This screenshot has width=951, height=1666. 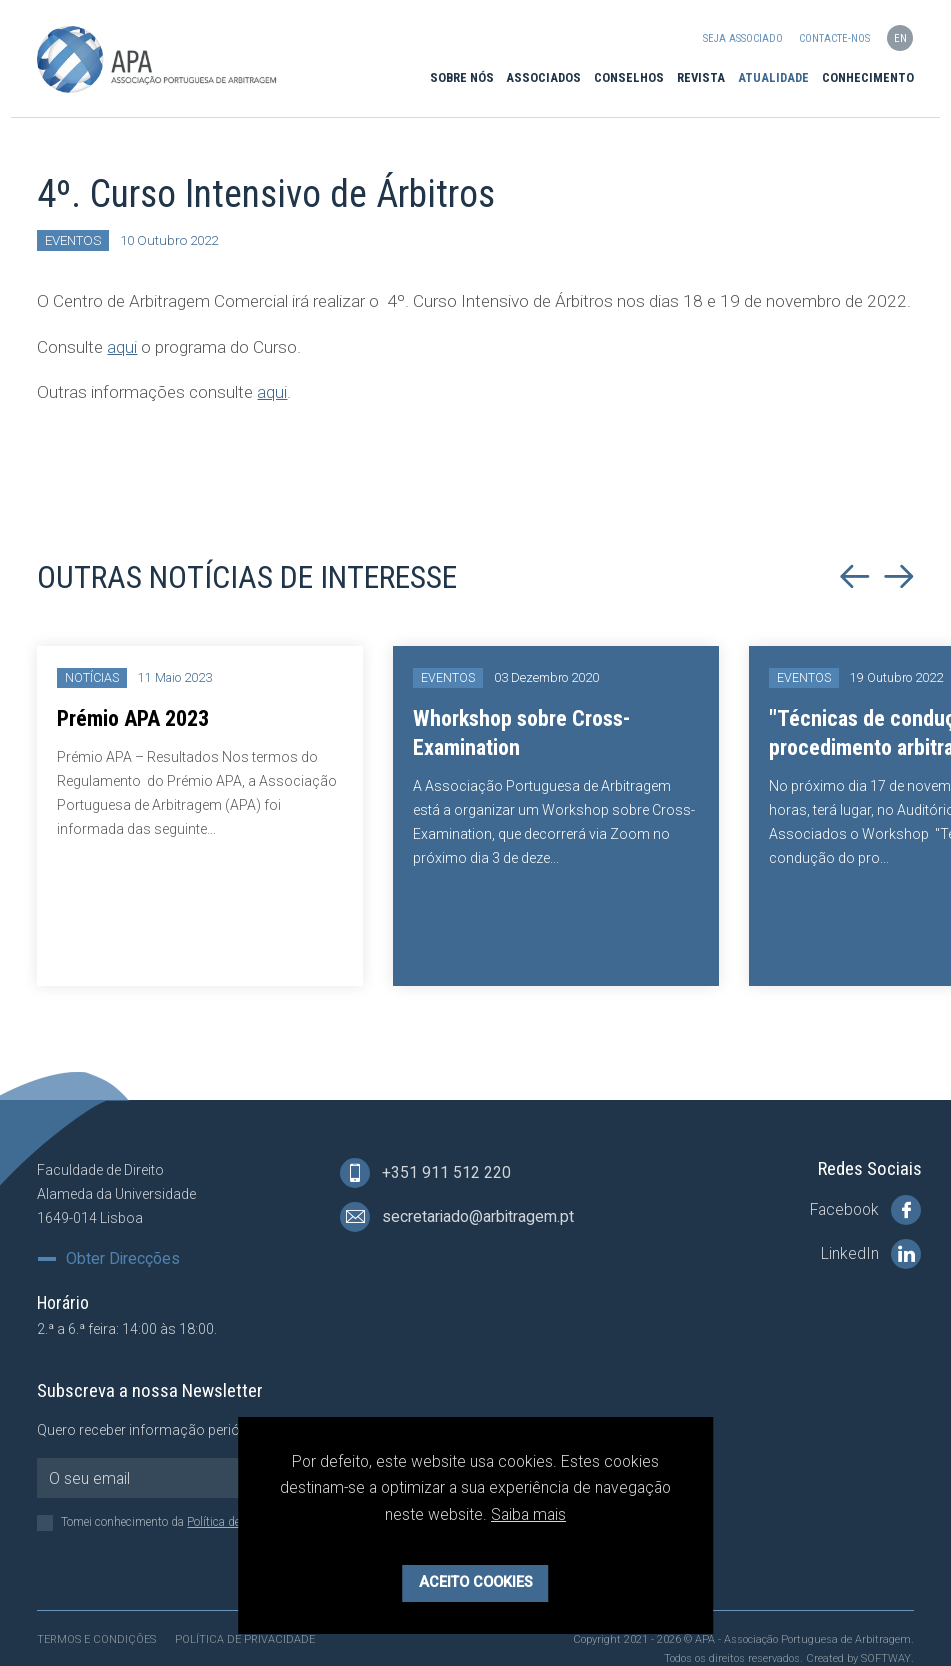 I want to click on Revista, so click(x=701, y=77).